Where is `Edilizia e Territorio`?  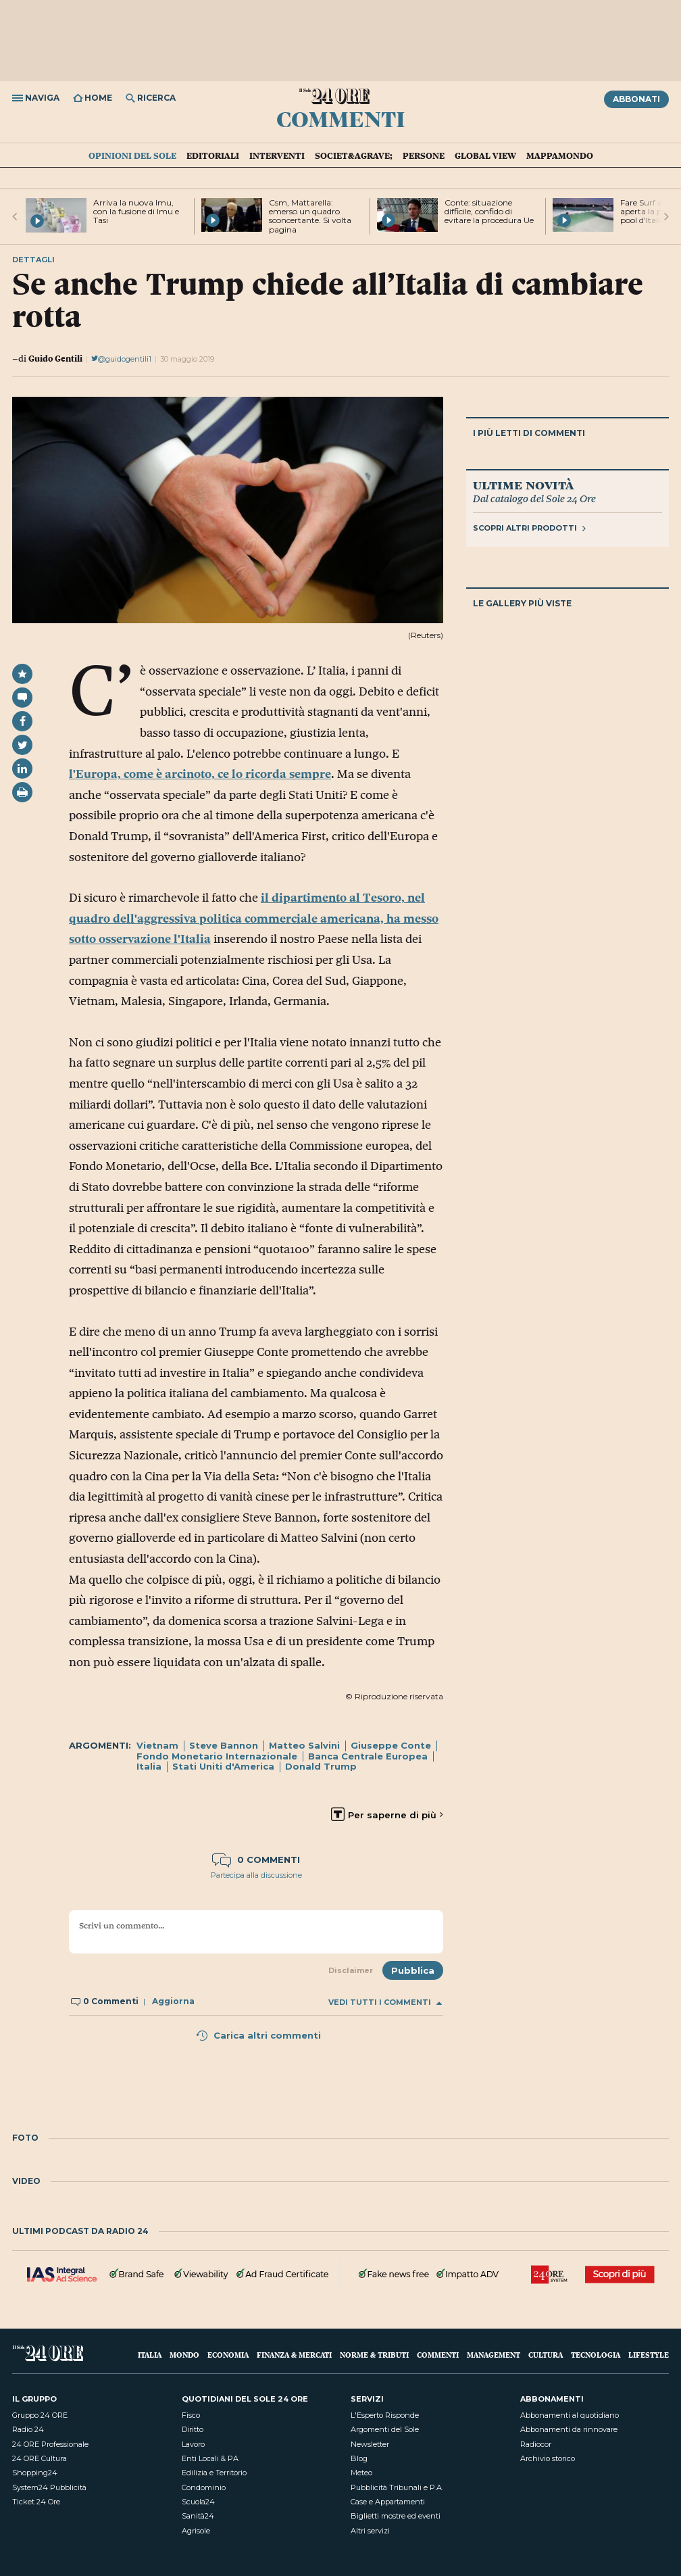
Edilizia e Territorio is located at coordinates (214, 2472).